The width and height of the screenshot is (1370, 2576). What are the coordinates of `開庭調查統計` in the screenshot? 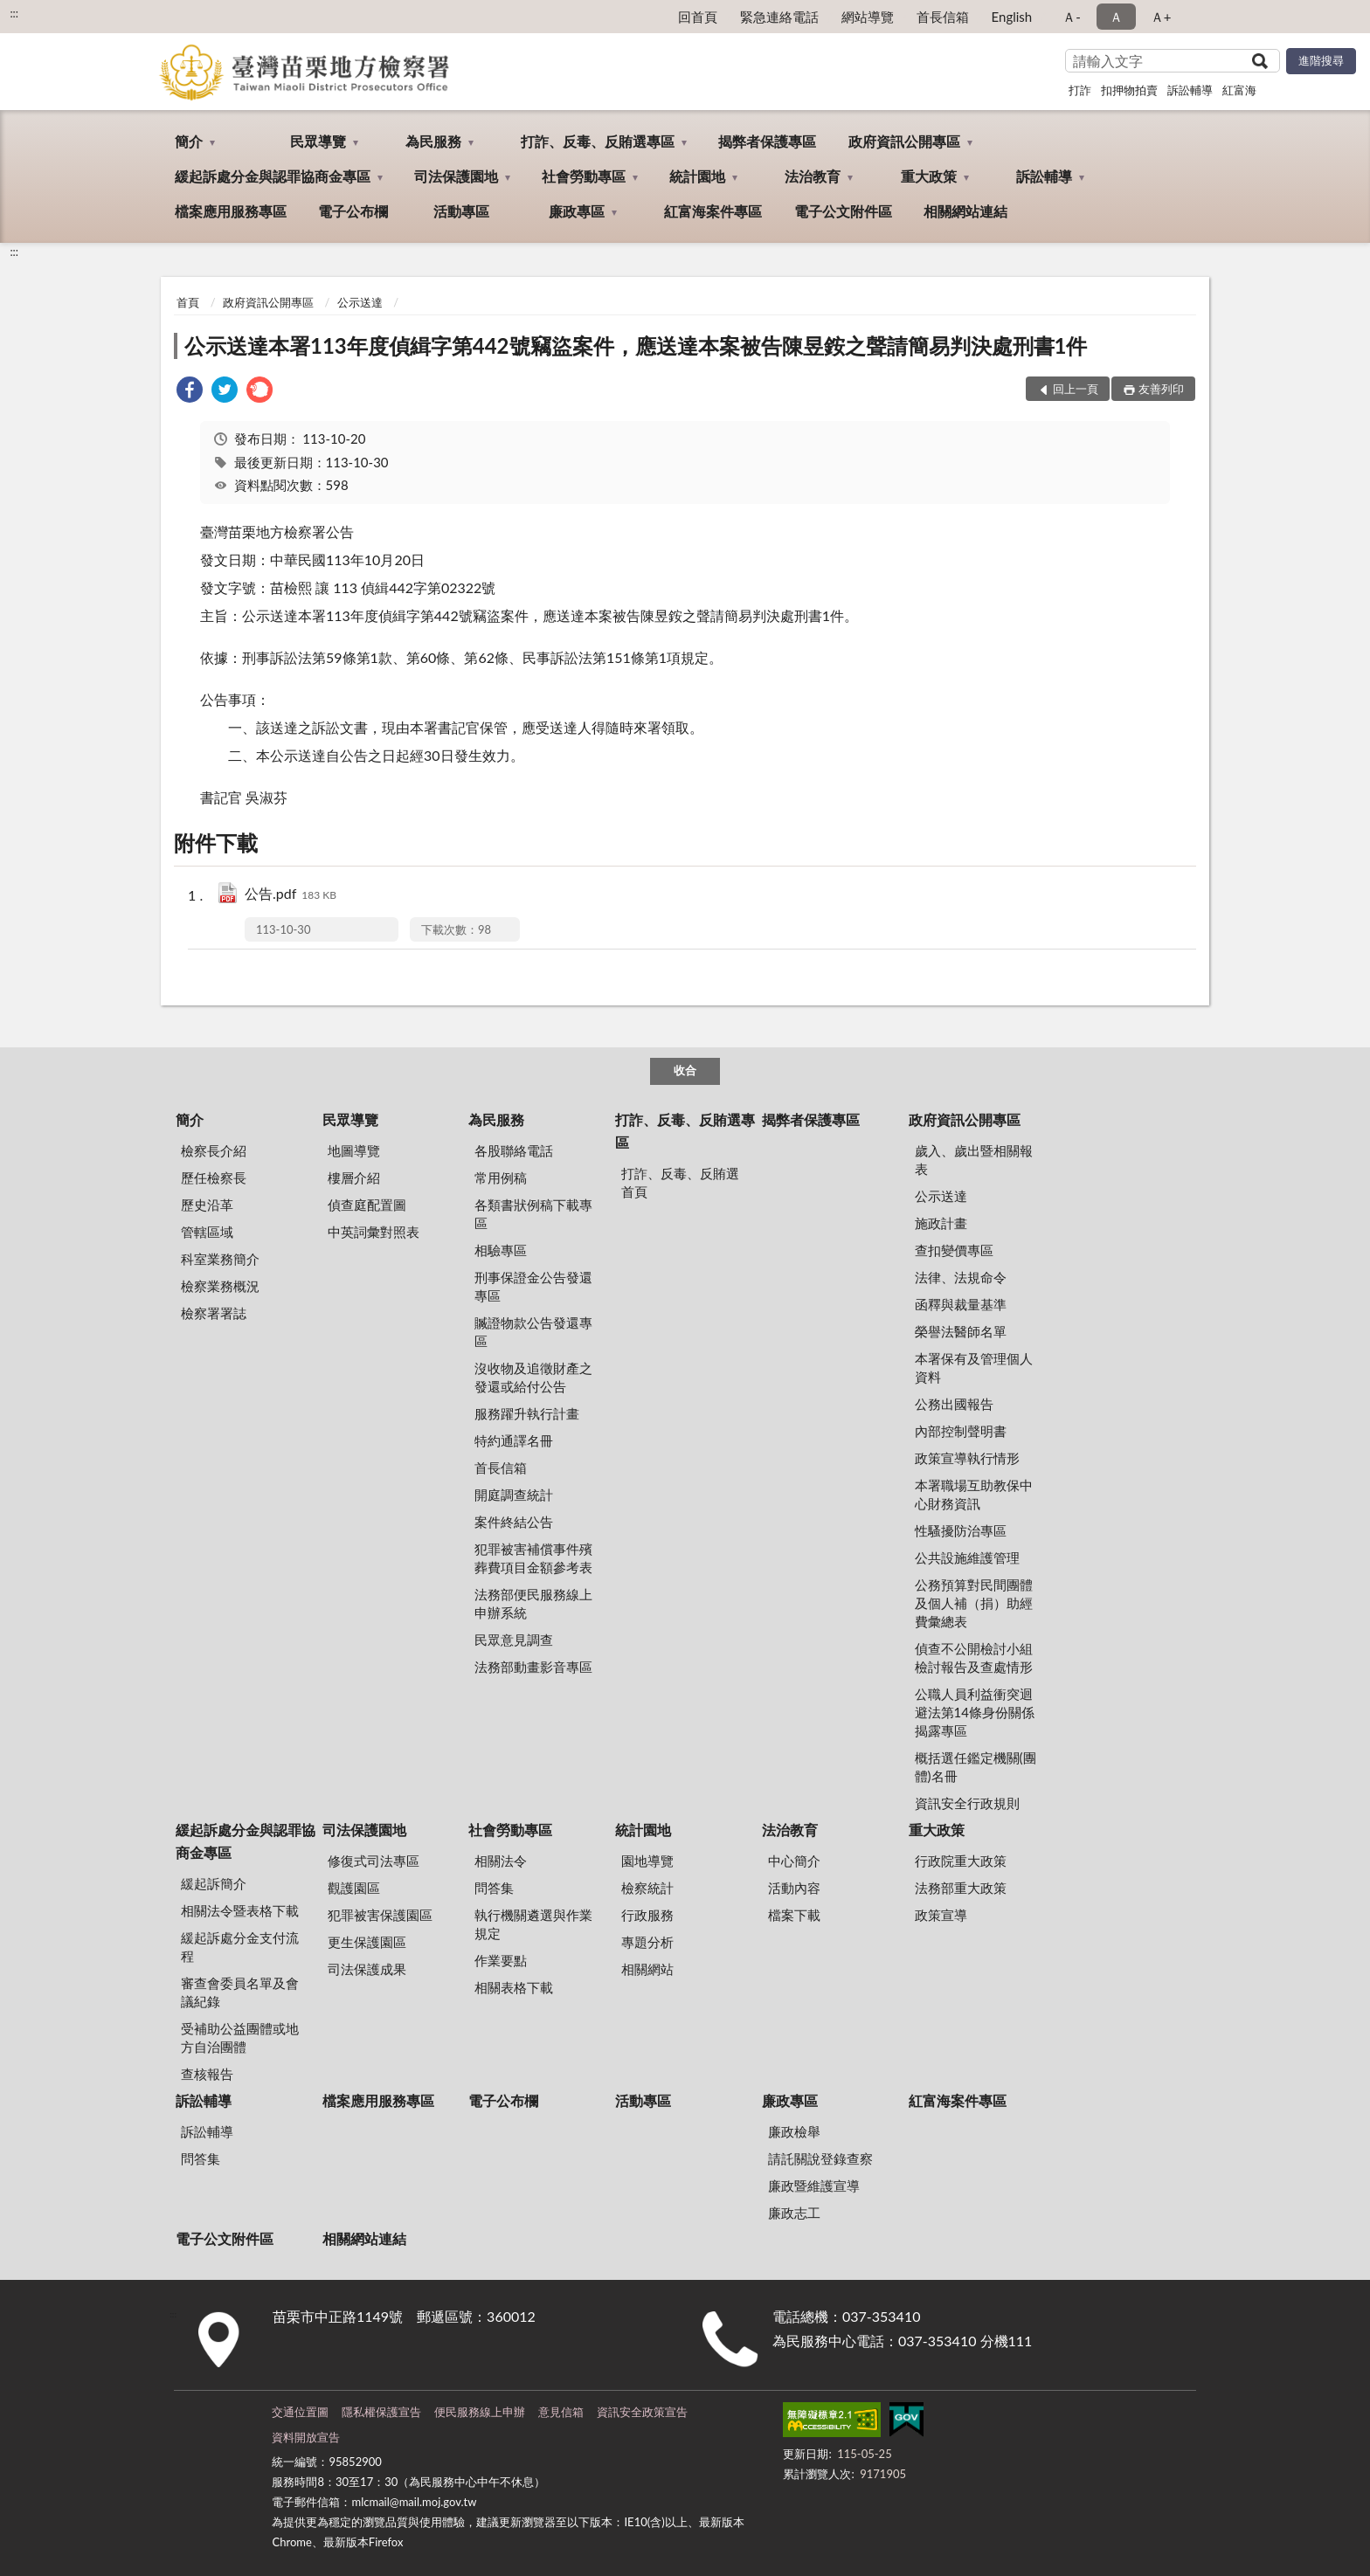 It's located at (513, 1494).